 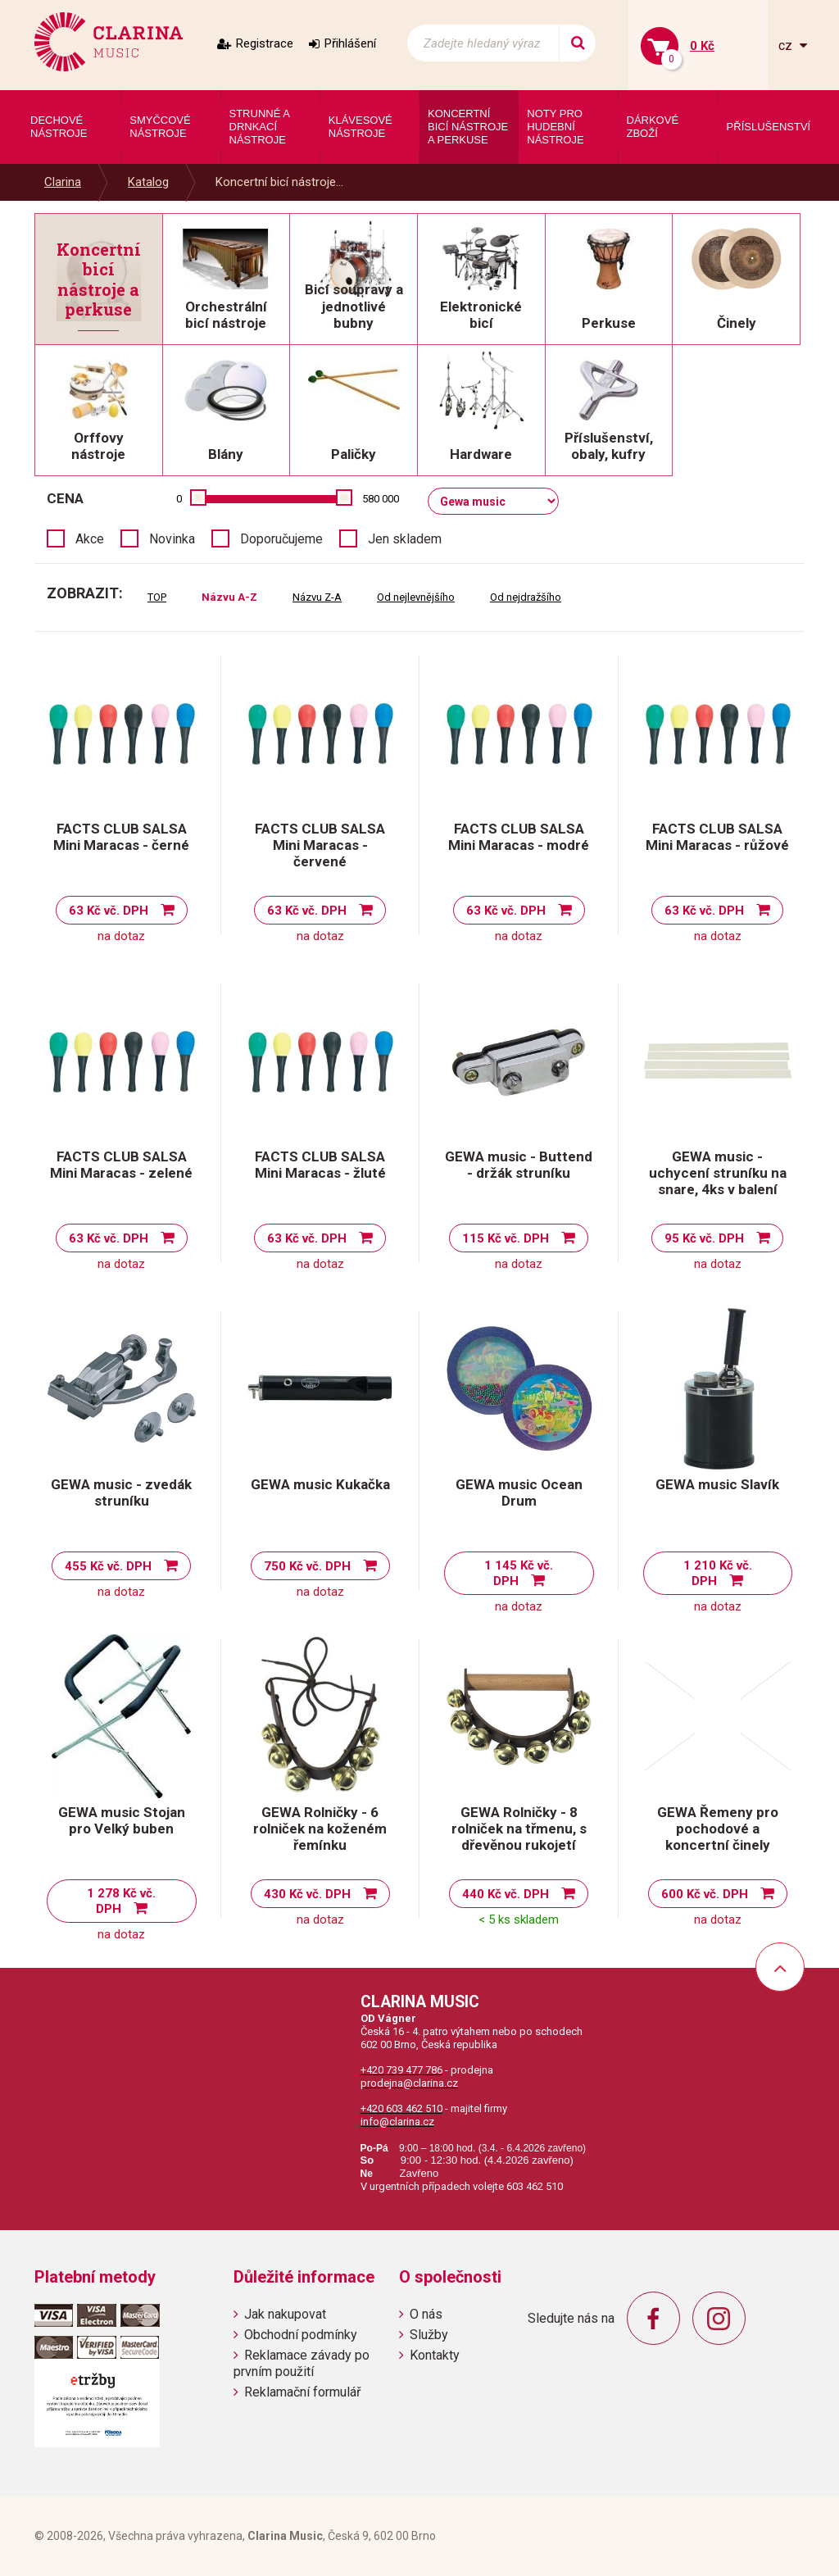 I want to click on Kontakty, so click(x=435, y=2355).